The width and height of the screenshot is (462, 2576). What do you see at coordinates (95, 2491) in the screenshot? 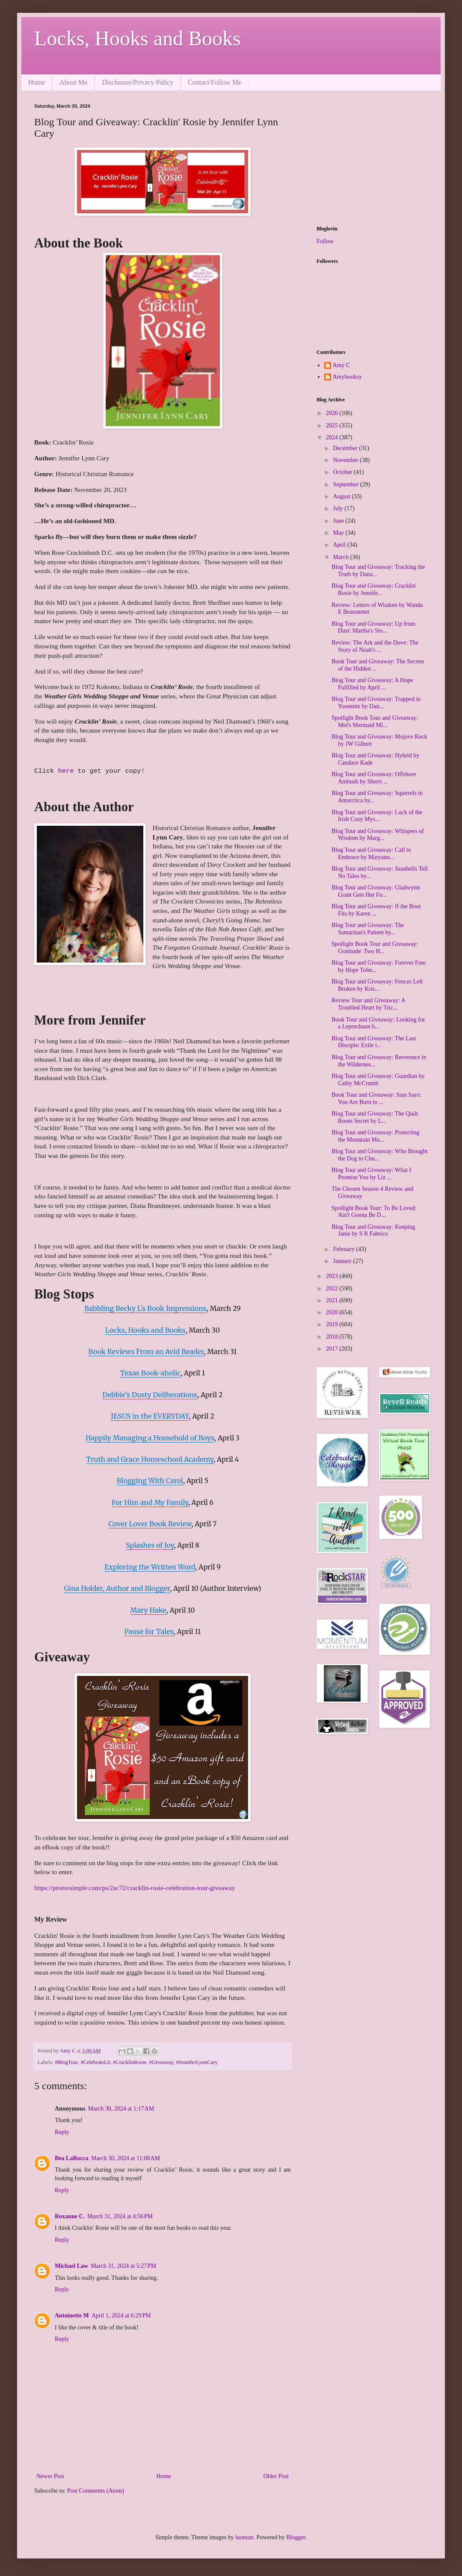
I see `Post Comments (Atom)` at bounding box center [95, 2491].